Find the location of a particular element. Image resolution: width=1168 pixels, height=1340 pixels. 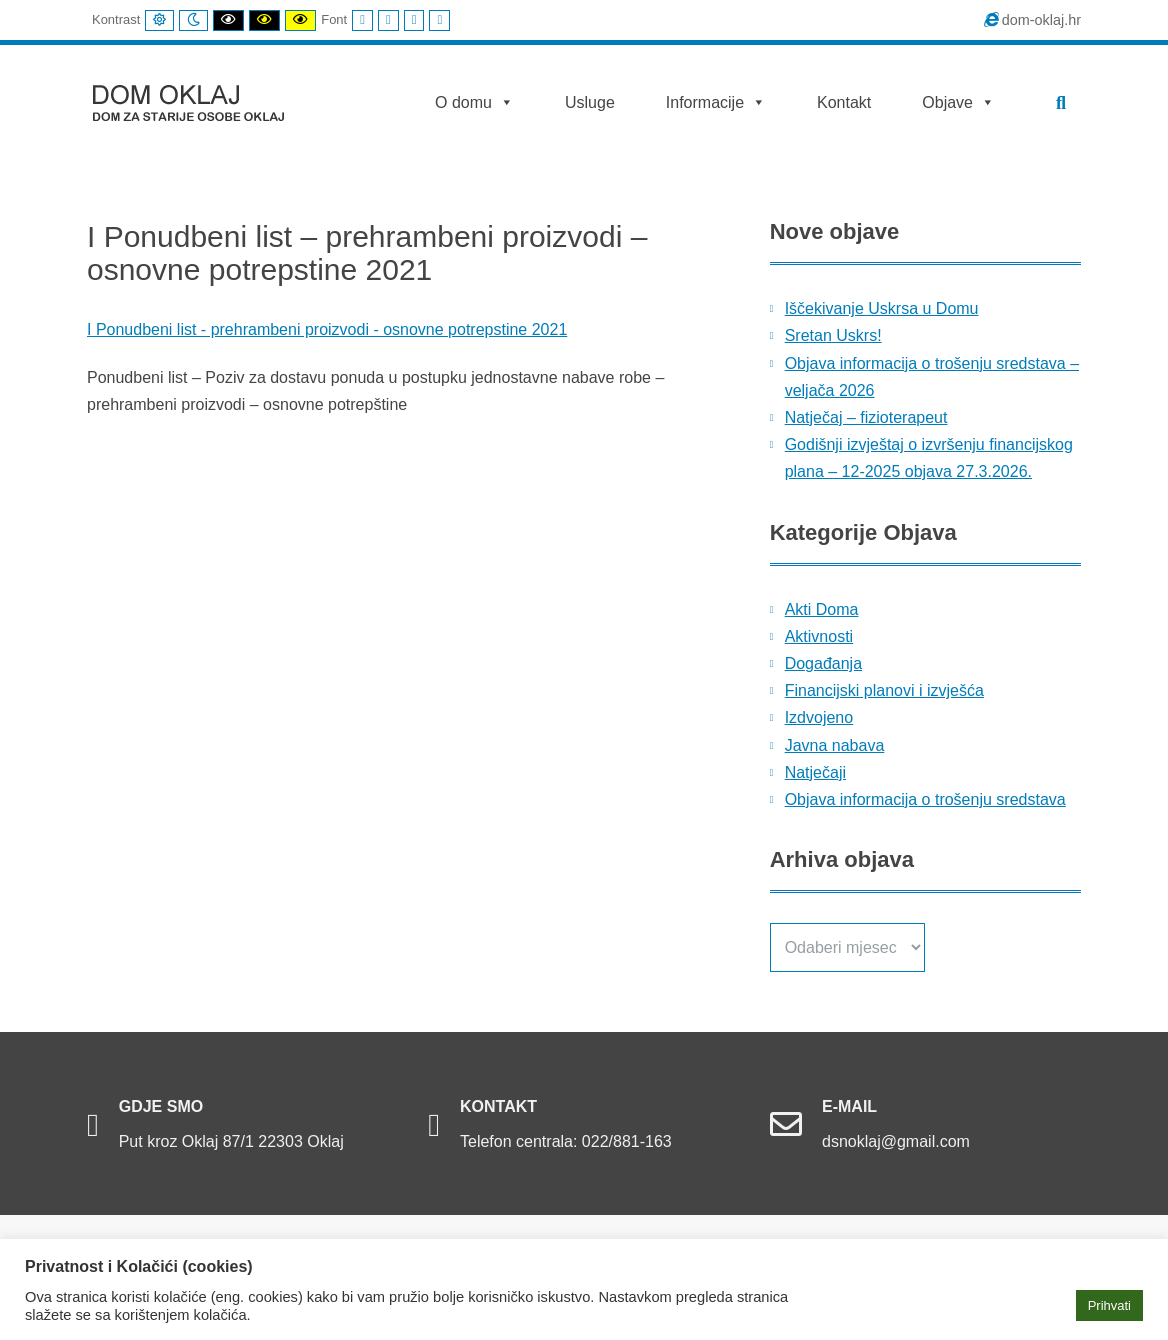

Događanja is located at coordinates (823, 663).